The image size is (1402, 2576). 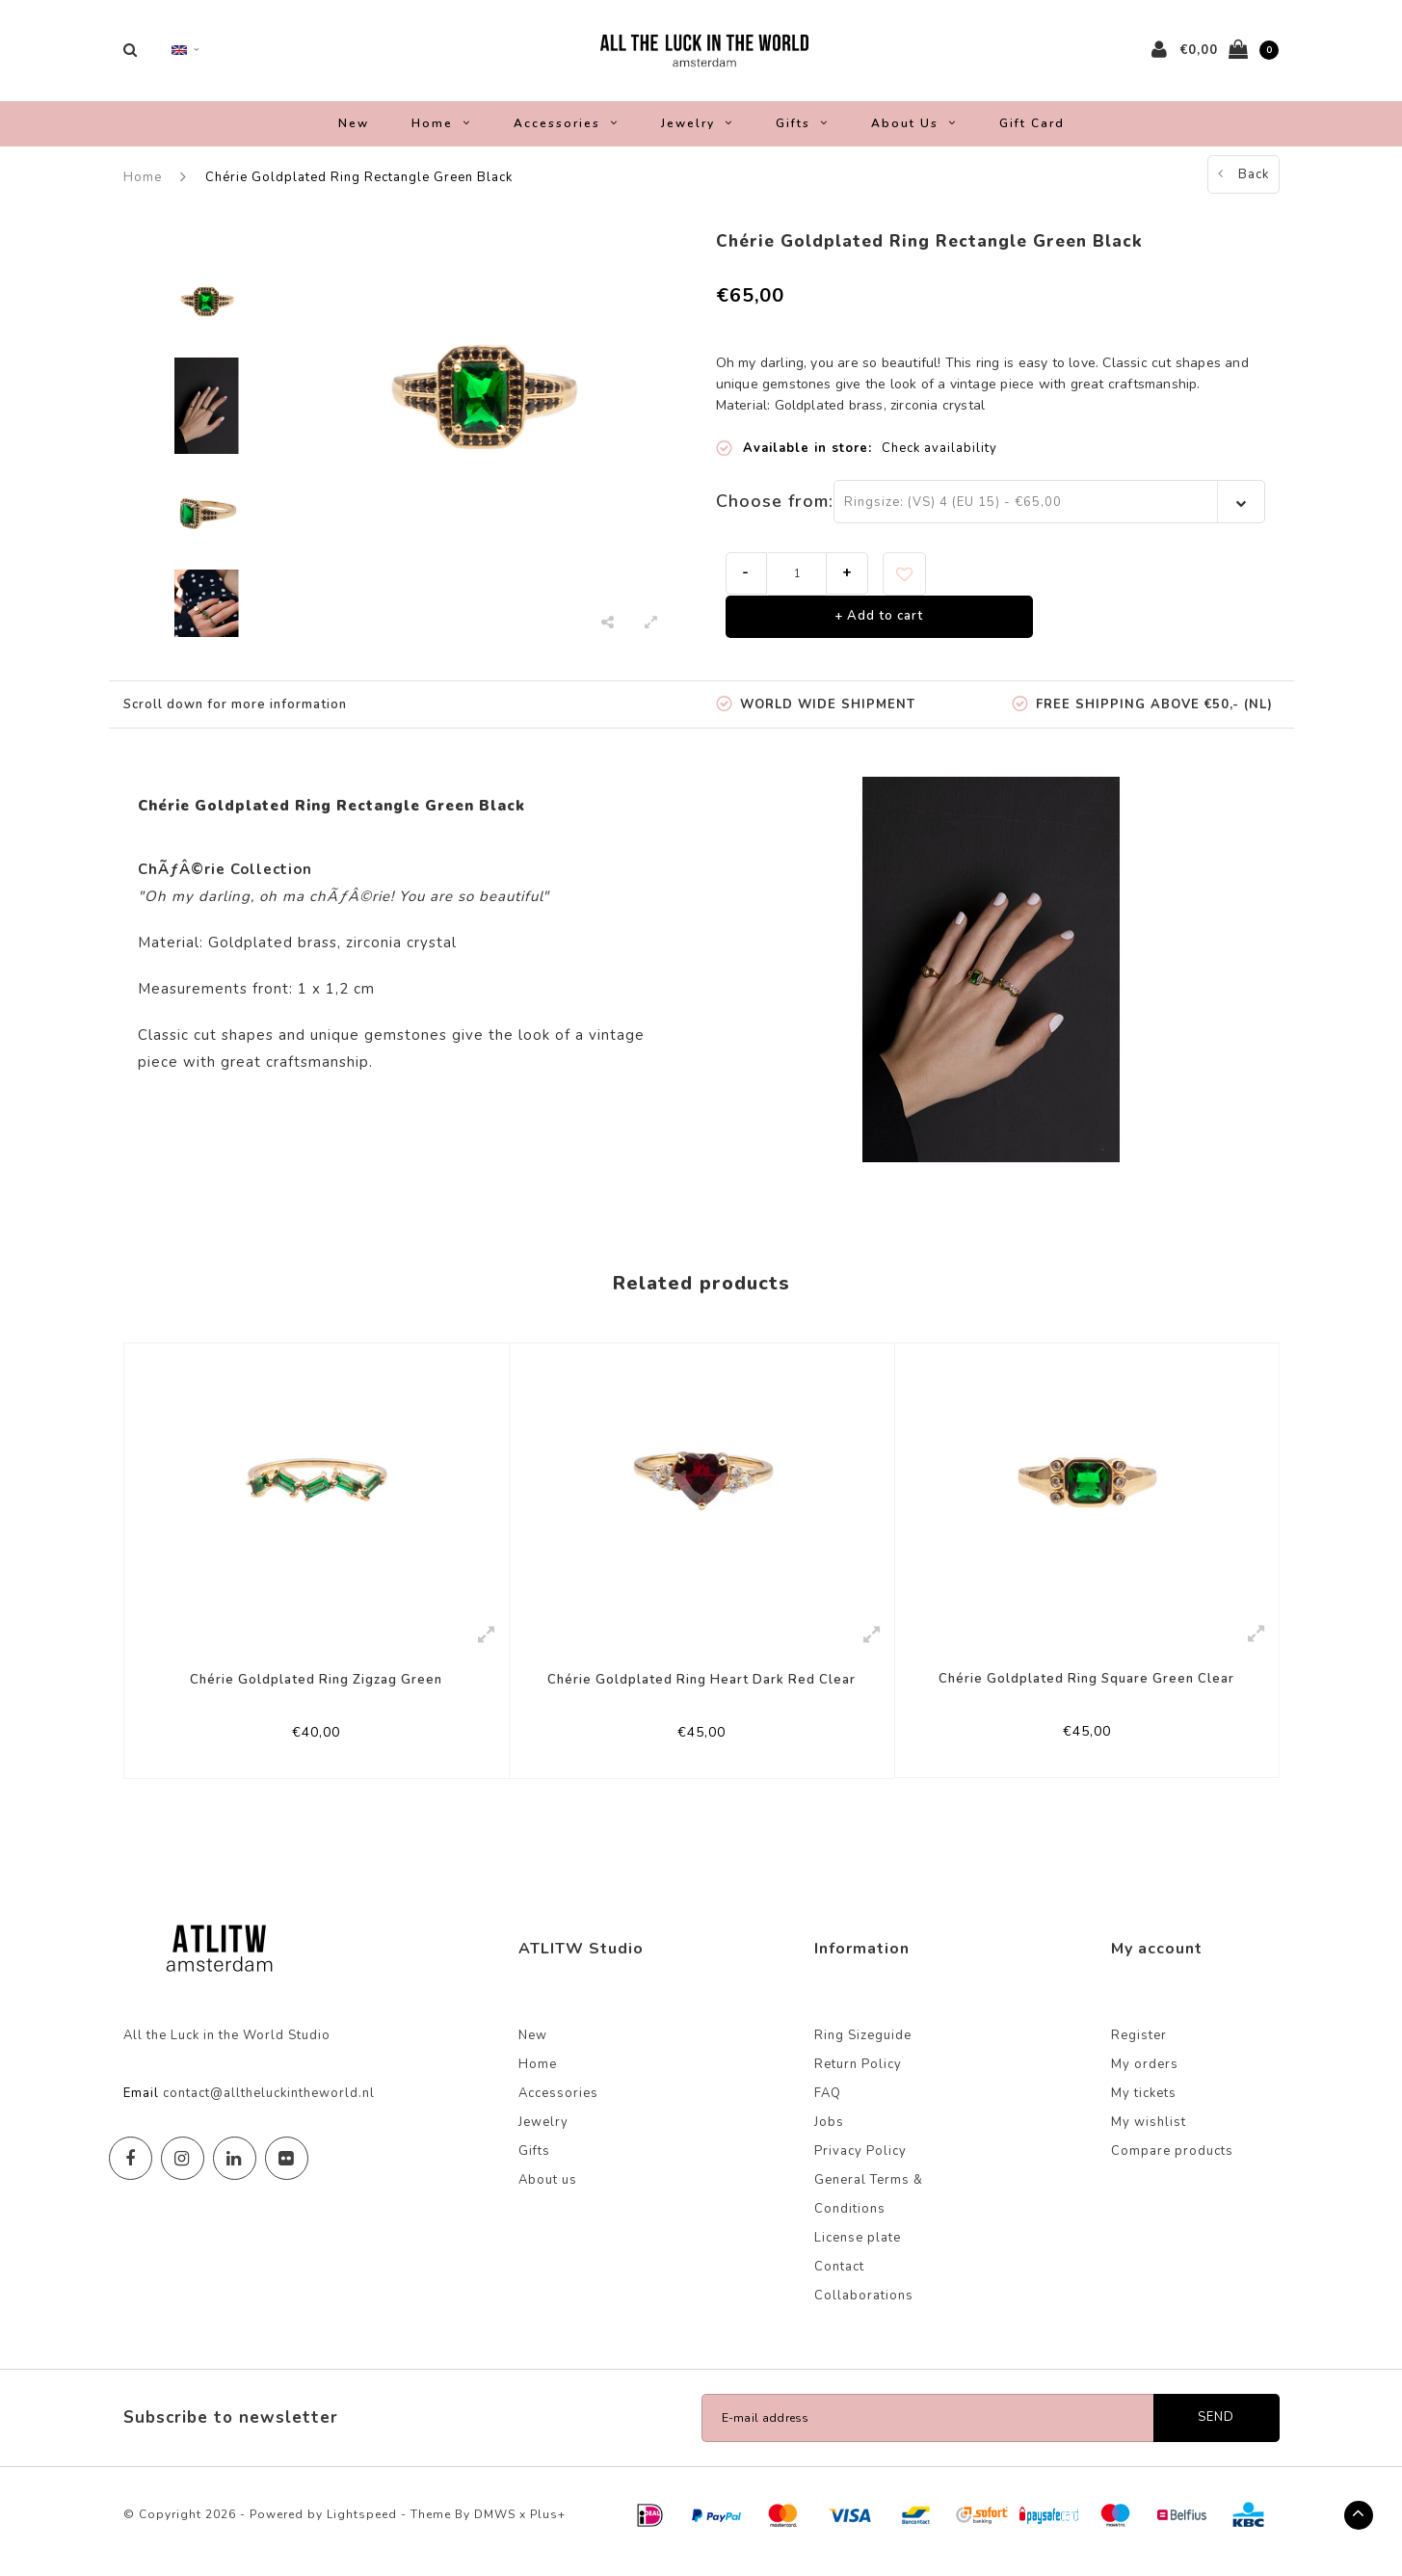 I want to click on Jewelry, so click(x=697, y=133).